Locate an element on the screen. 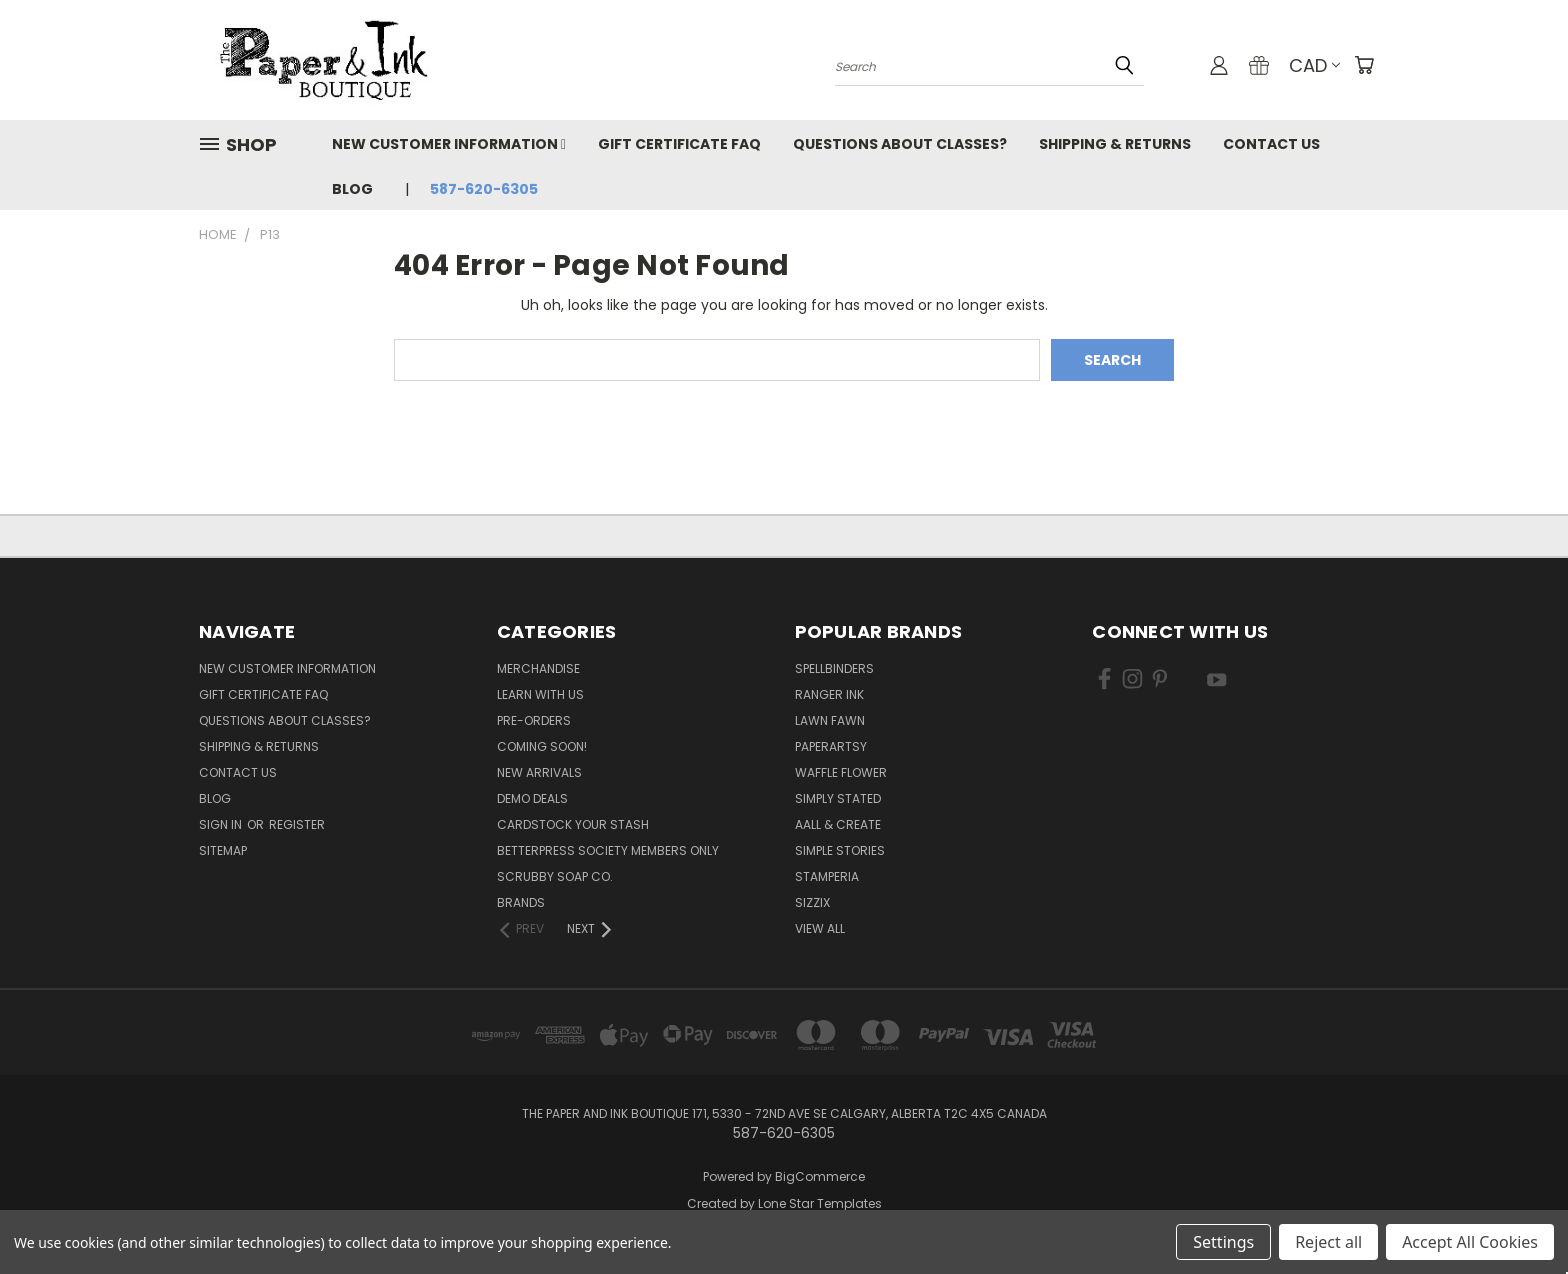 The width and height of the screenshot is (1568, 1274). Ranger Ink is located at coordinates (829, 694).